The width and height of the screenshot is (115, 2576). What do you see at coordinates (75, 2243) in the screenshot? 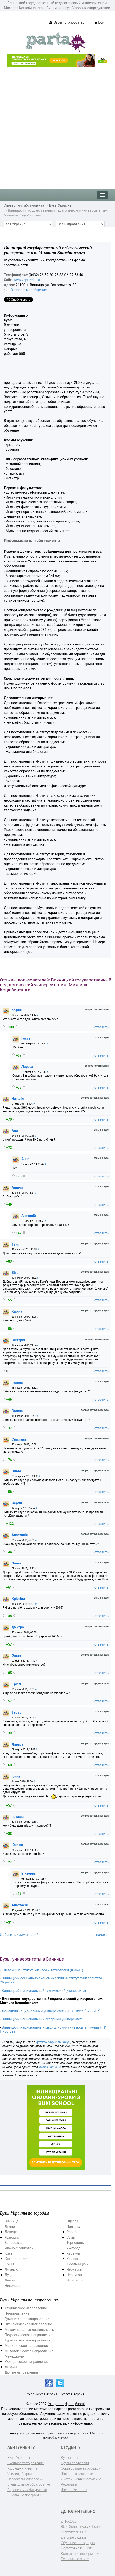
I see `Тернополь` at bounding box center [75, 2243].